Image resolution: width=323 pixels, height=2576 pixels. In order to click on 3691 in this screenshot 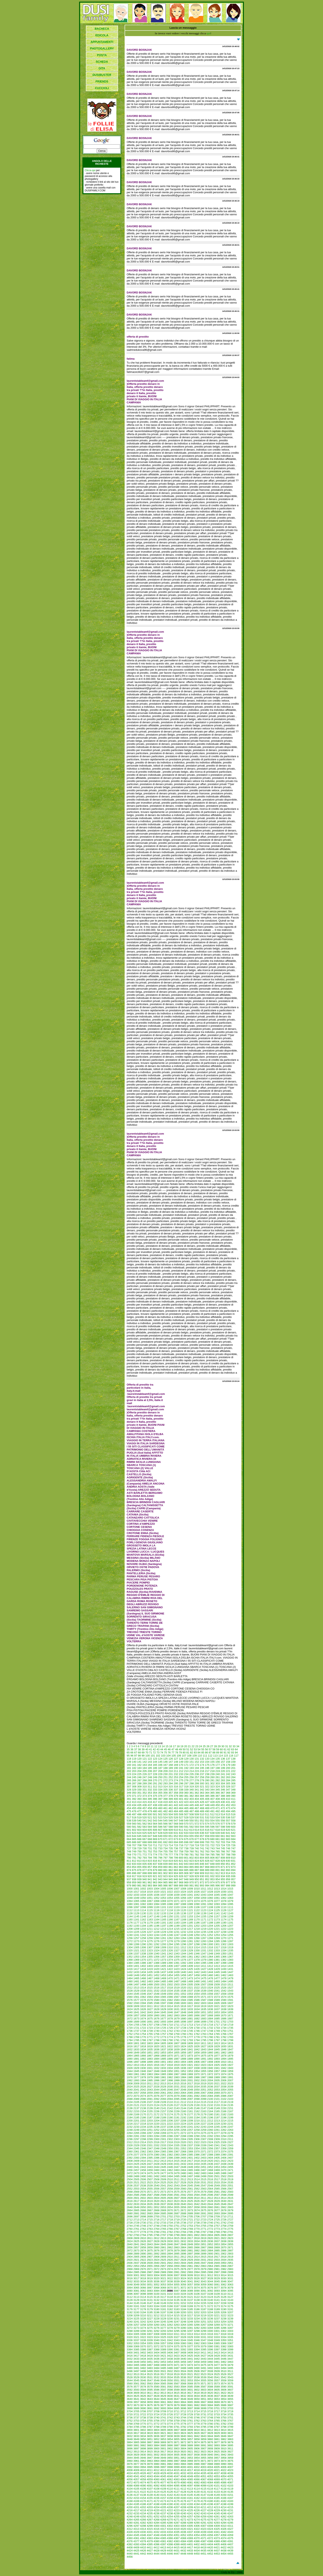, I will do `click(150, 2408)`.